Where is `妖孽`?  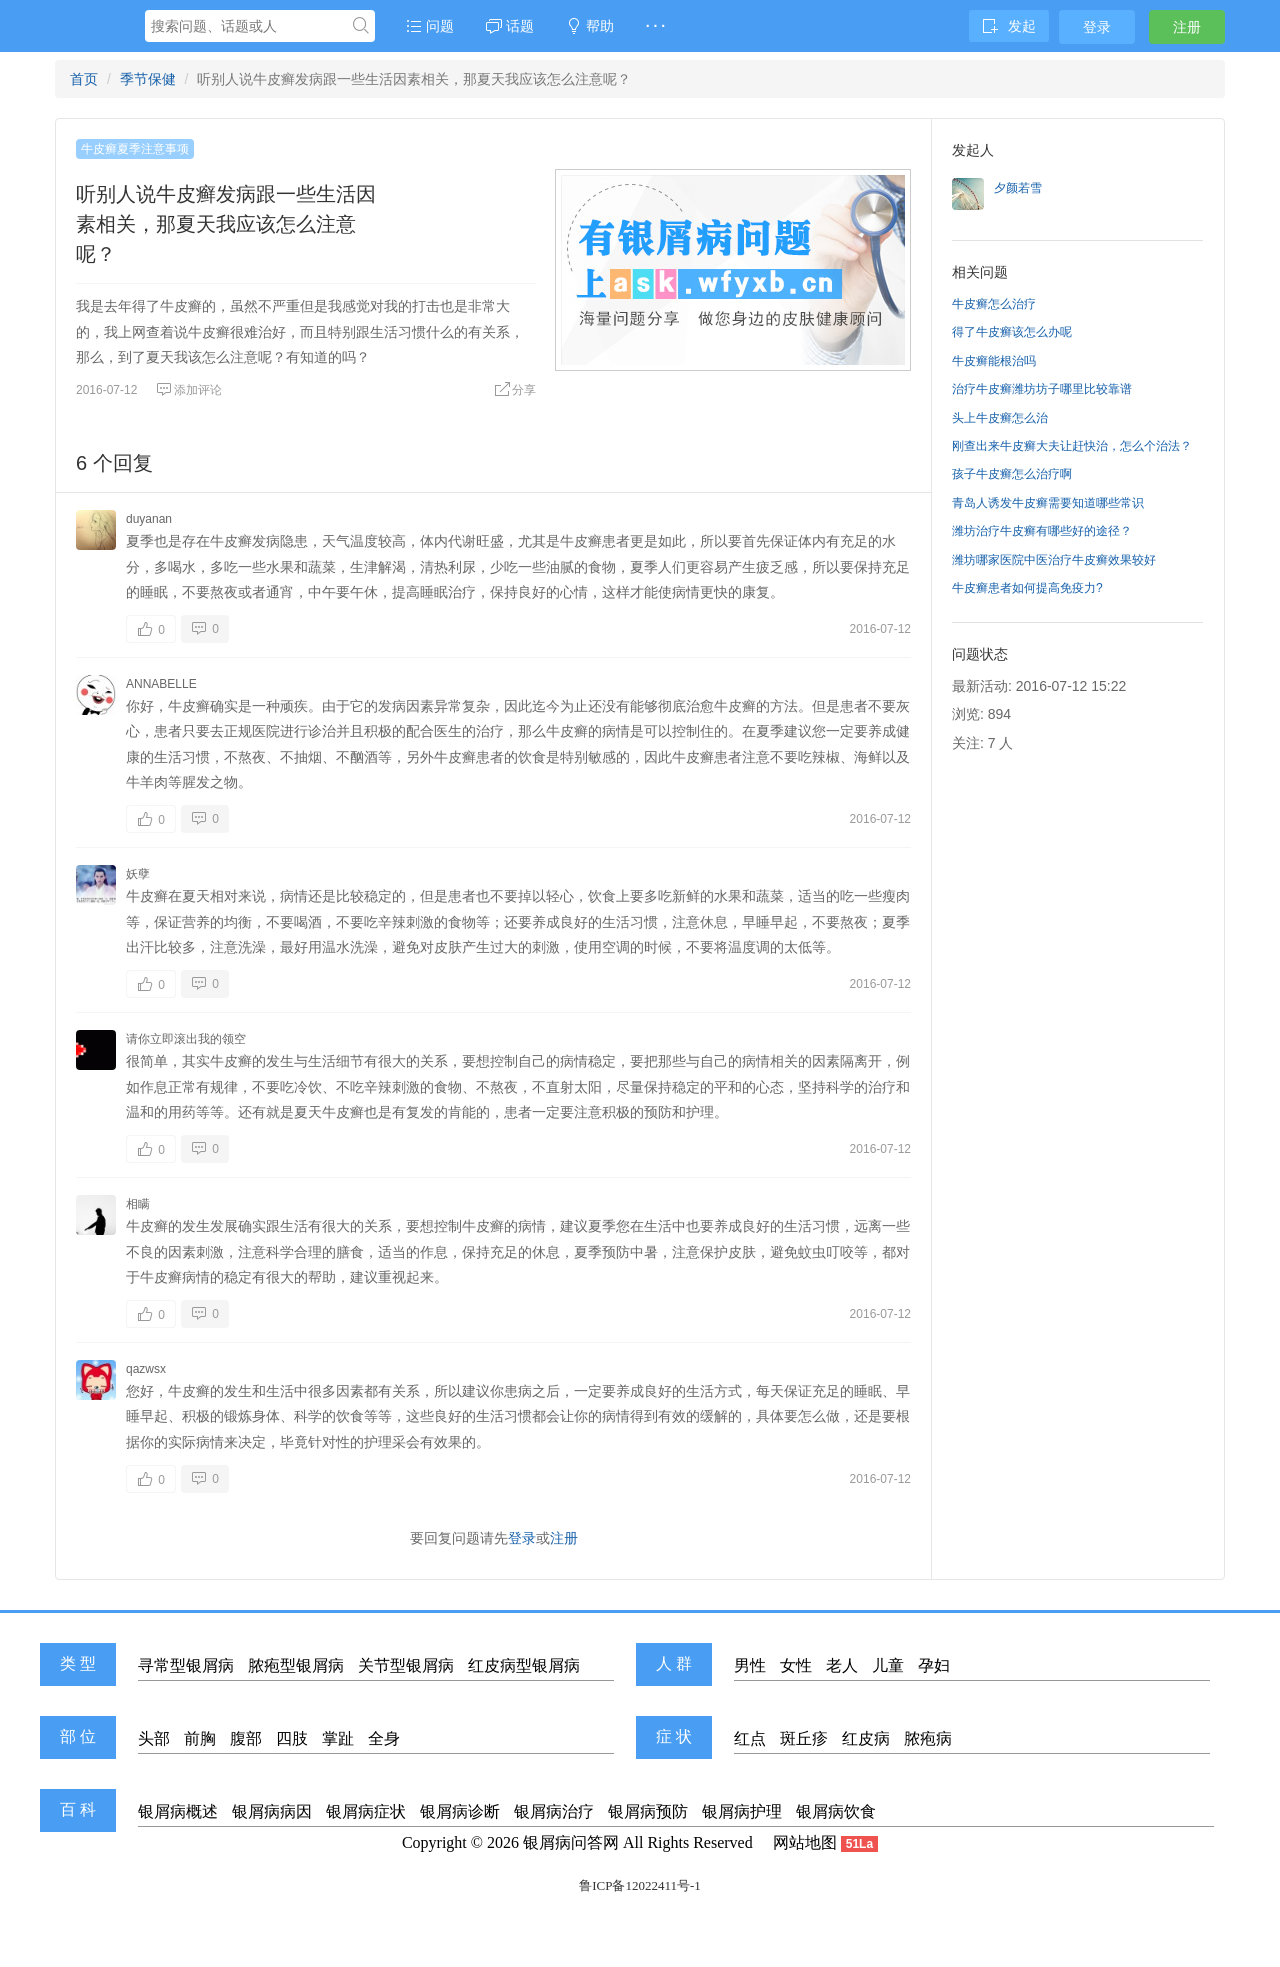
妖孽 is located at coordinates (138, 874).